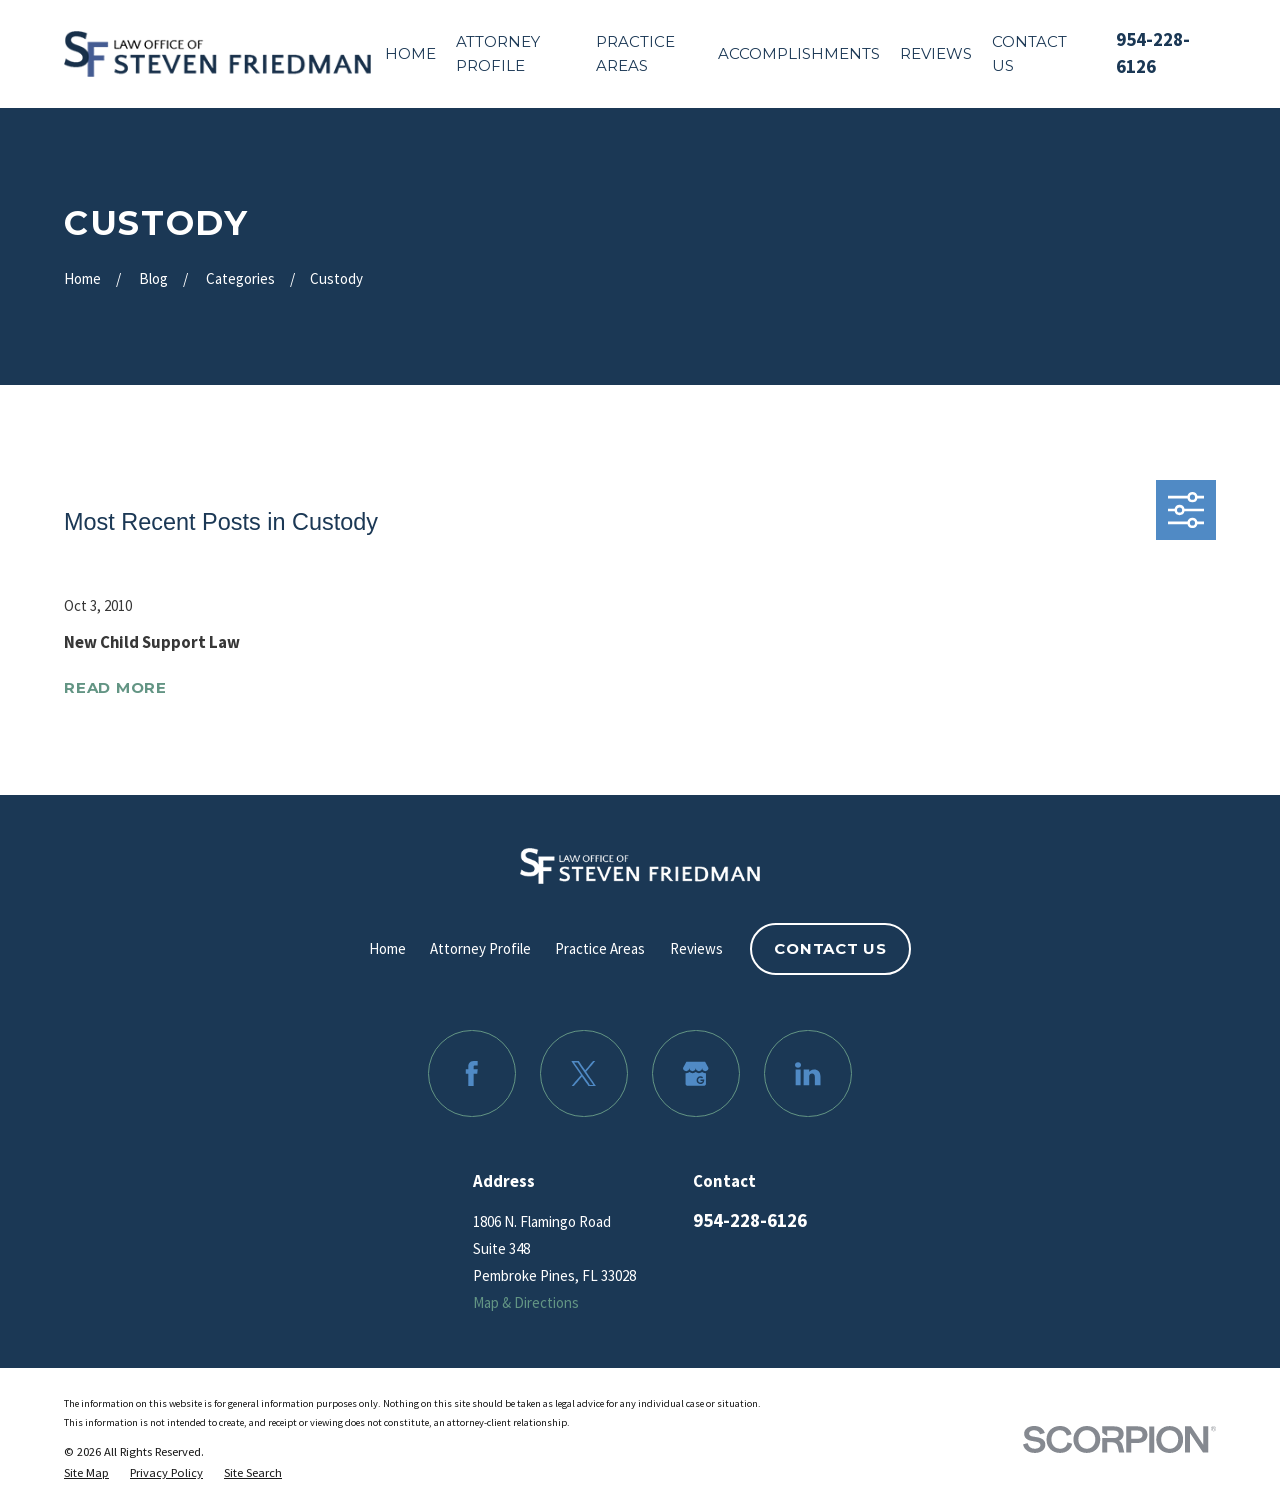 This screenshot has height=1510, width=1280. Describe the element at coordinates (584, 1074) in the screenshot. I see `[Twitter]` at that location.